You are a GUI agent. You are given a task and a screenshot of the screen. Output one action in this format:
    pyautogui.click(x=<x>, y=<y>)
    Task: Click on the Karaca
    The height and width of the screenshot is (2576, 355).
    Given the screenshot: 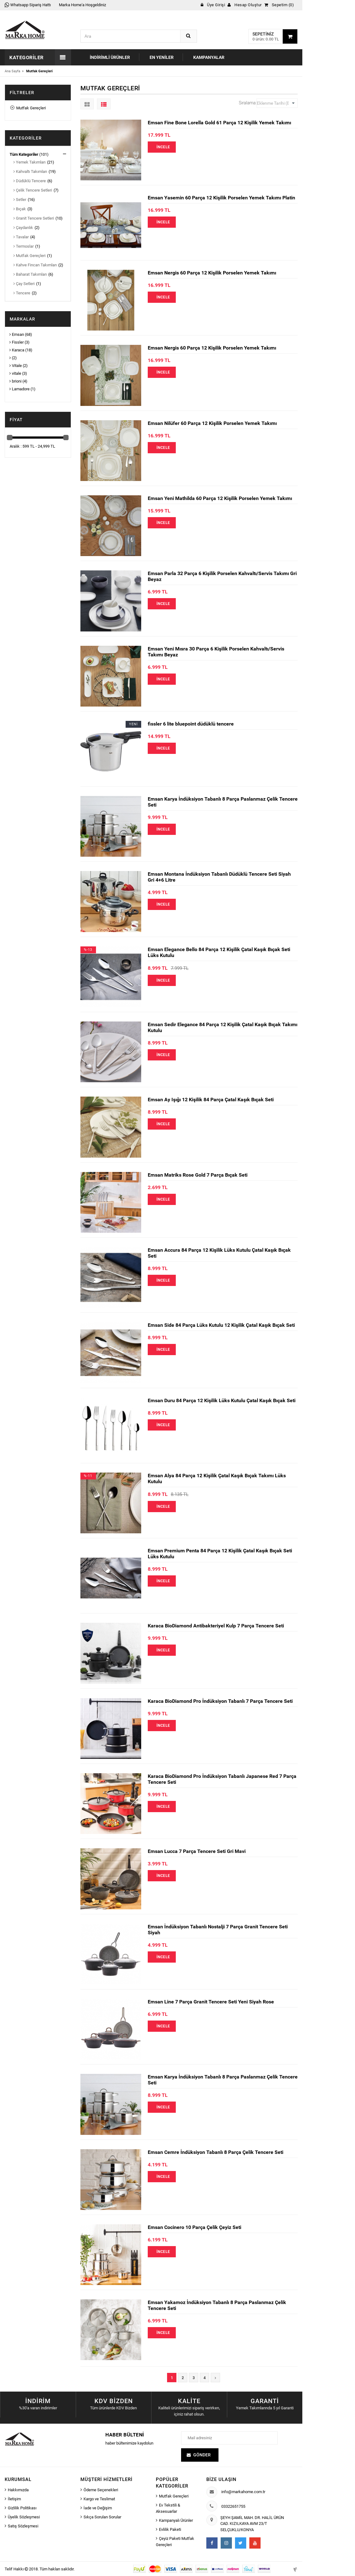 What is the action you would take?
    pyautogui.click(x=16, y=350)
    